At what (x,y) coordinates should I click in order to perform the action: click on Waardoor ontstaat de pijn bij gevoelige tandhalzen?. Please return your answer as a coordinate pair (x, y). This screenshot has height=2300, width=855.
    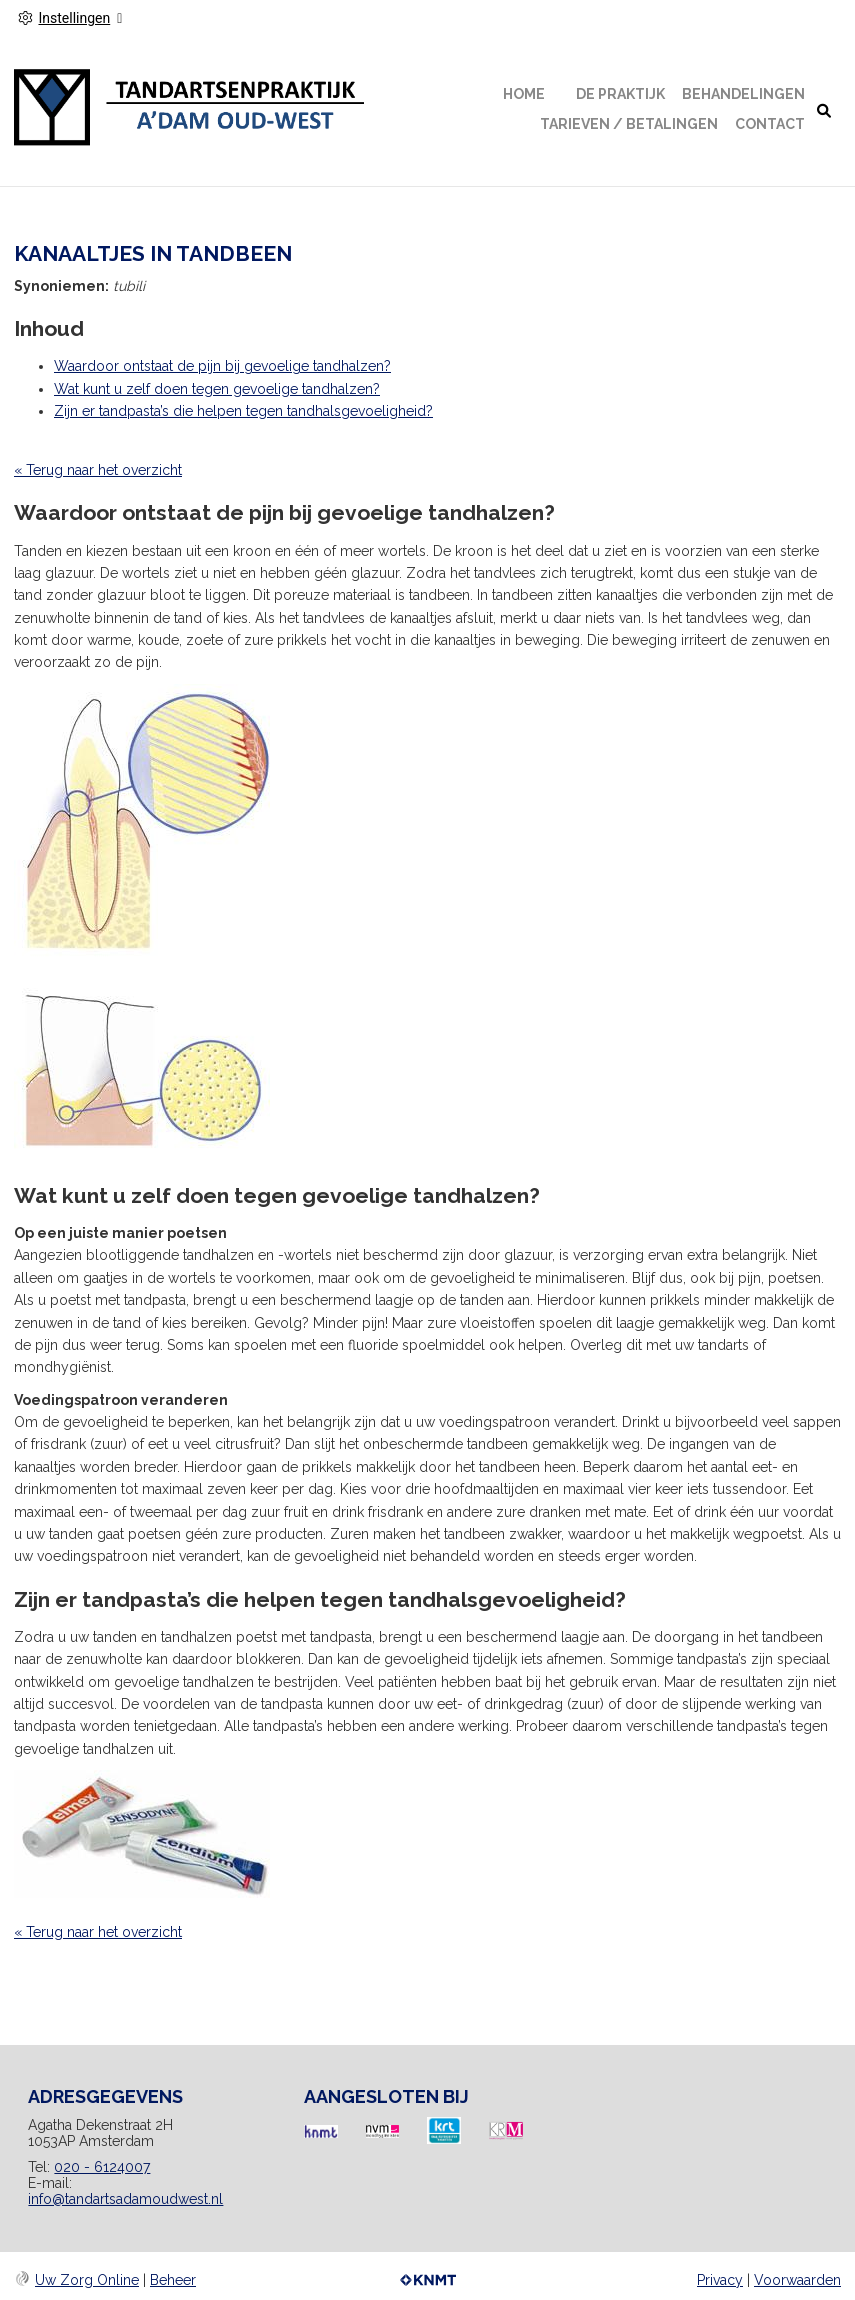
    Looking at the image, I should click on (222, 366).